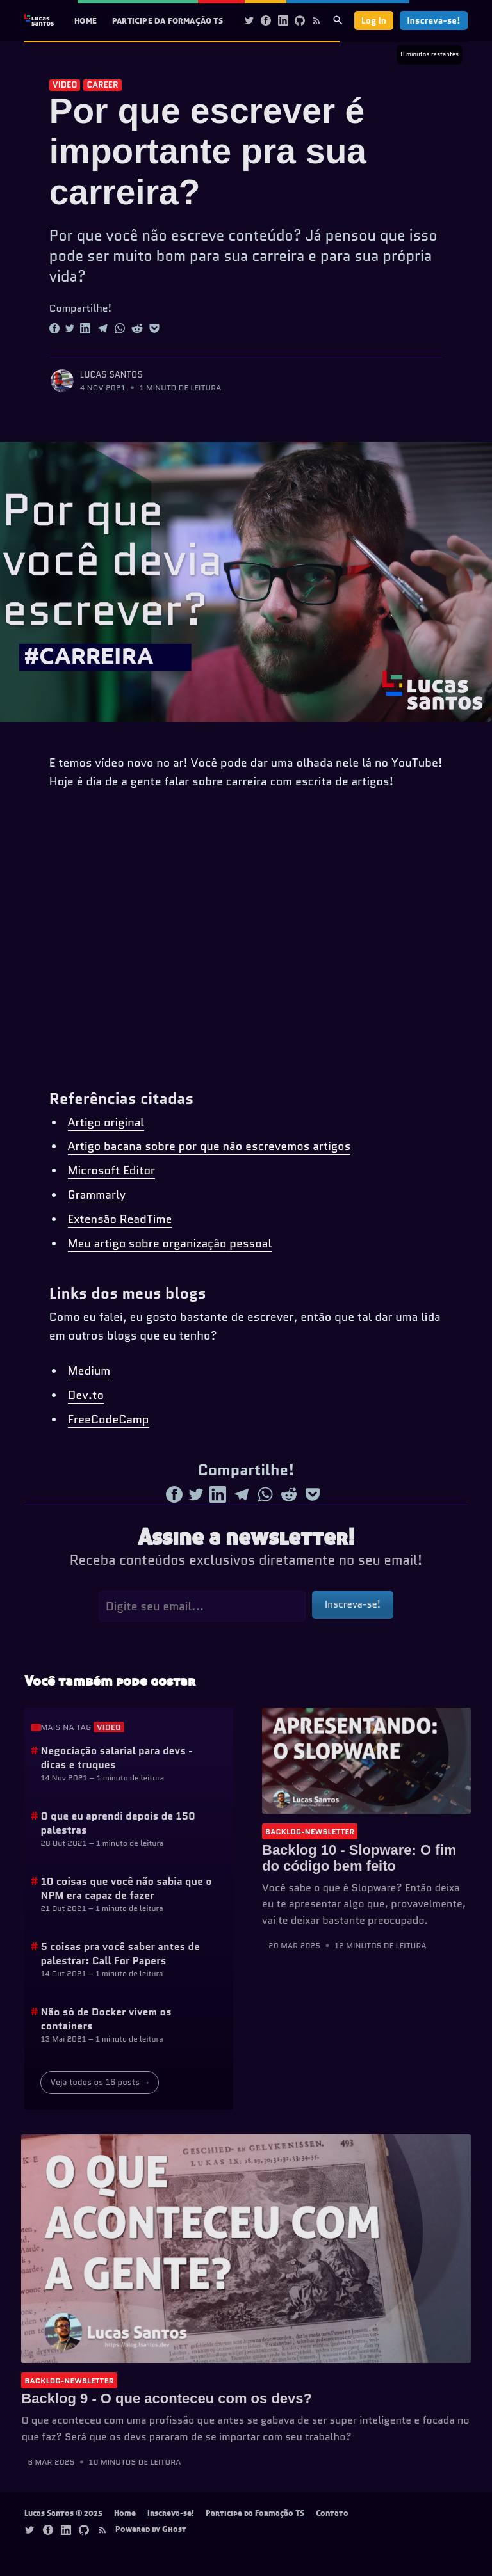 The image size is (492, 2576). I want to click on [Linkedin], so click(283, 20).